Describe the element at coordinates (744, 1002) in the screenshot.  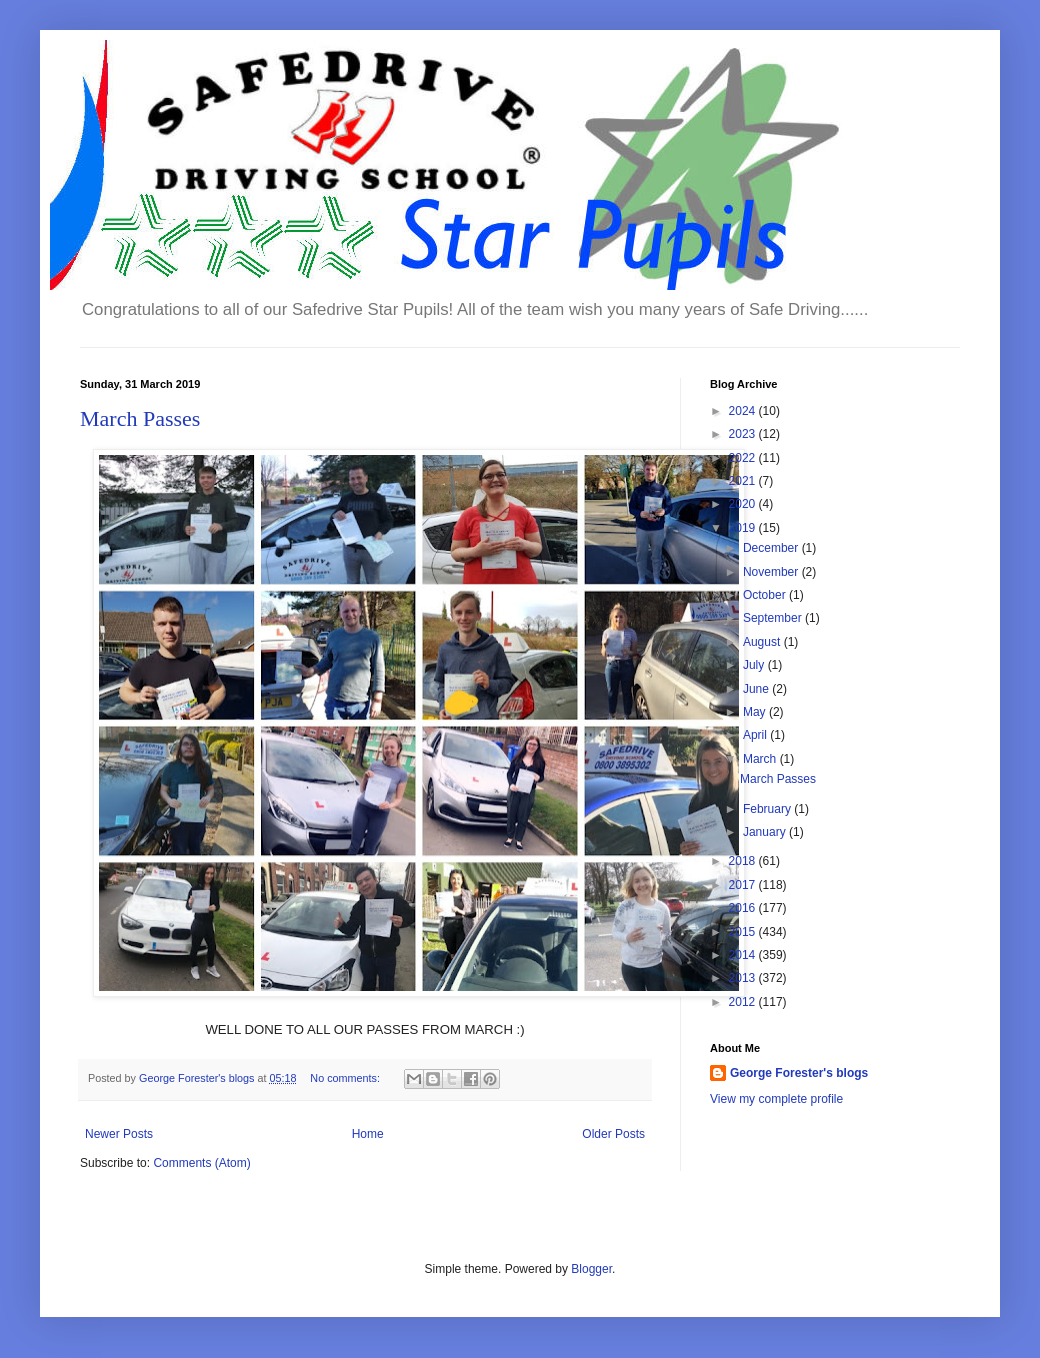
I see `2012` at that location.